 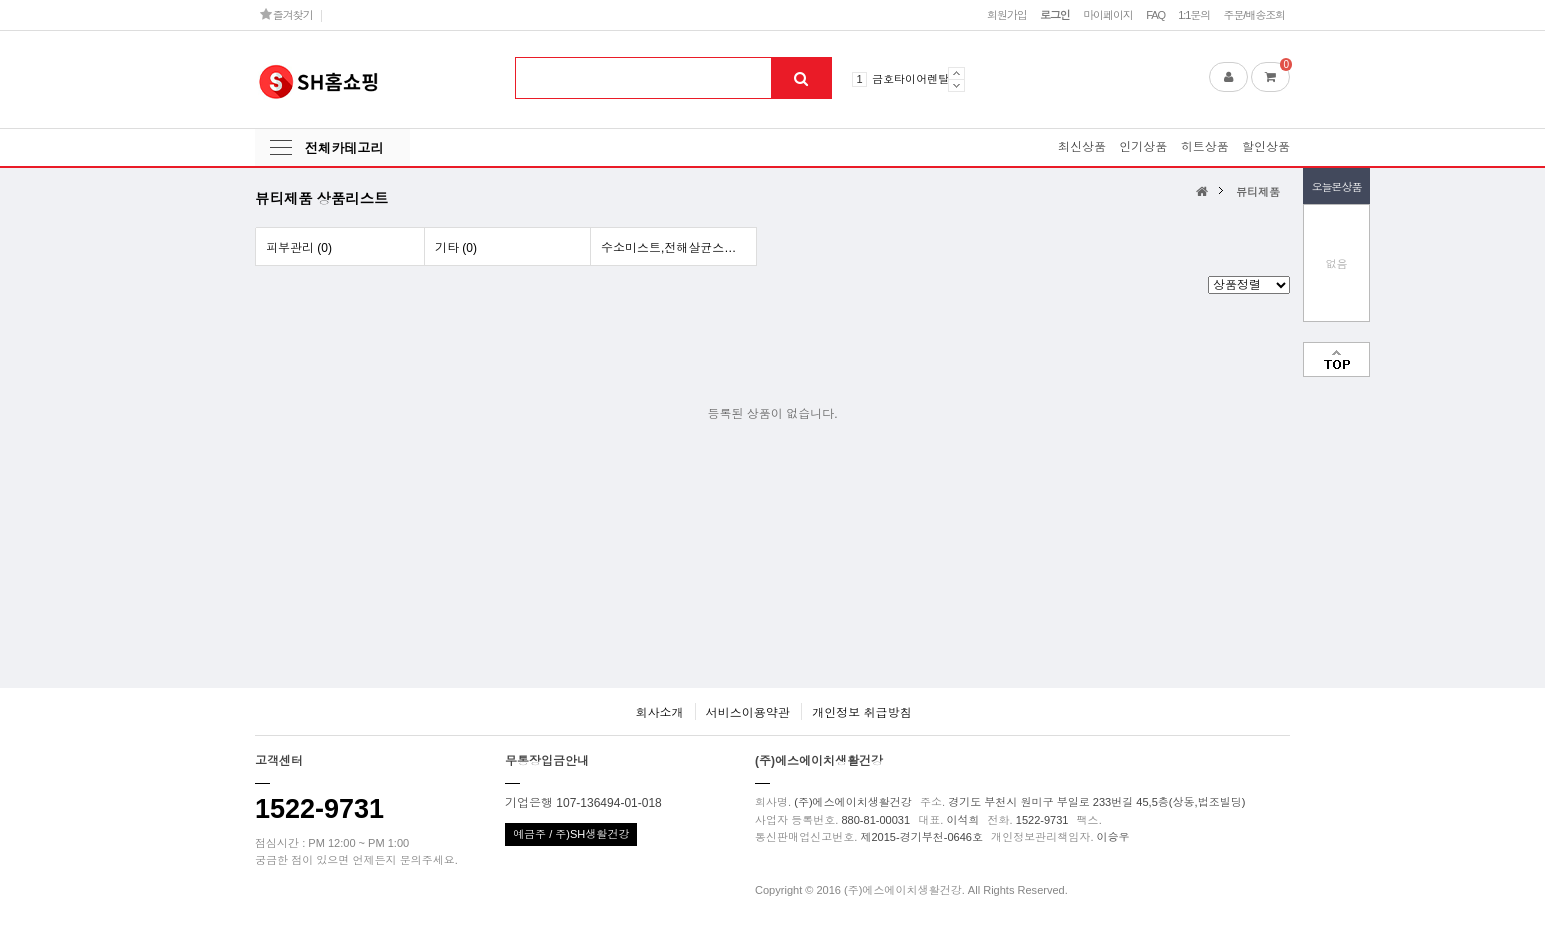 I want to click on 맨위로, so click(x=1336, y=359).